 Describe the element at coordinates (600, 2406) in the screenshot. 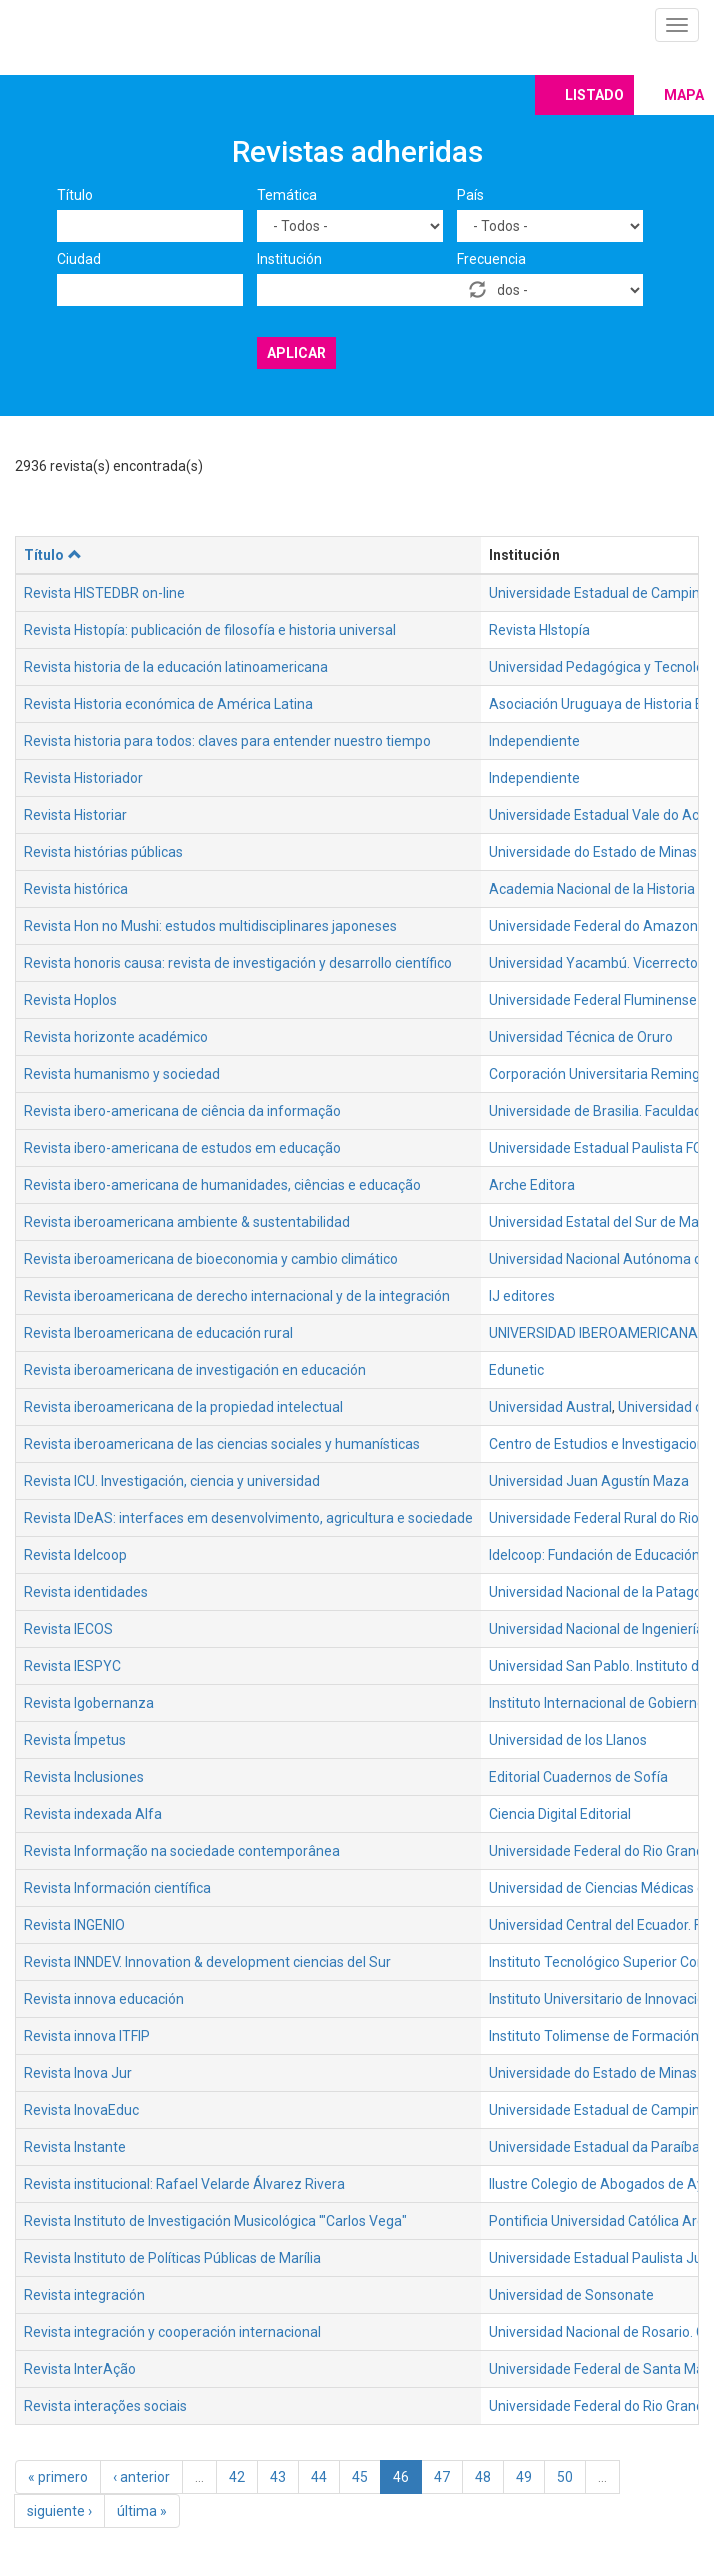

I see `Universidade Federal do Rio Grande` at that location.